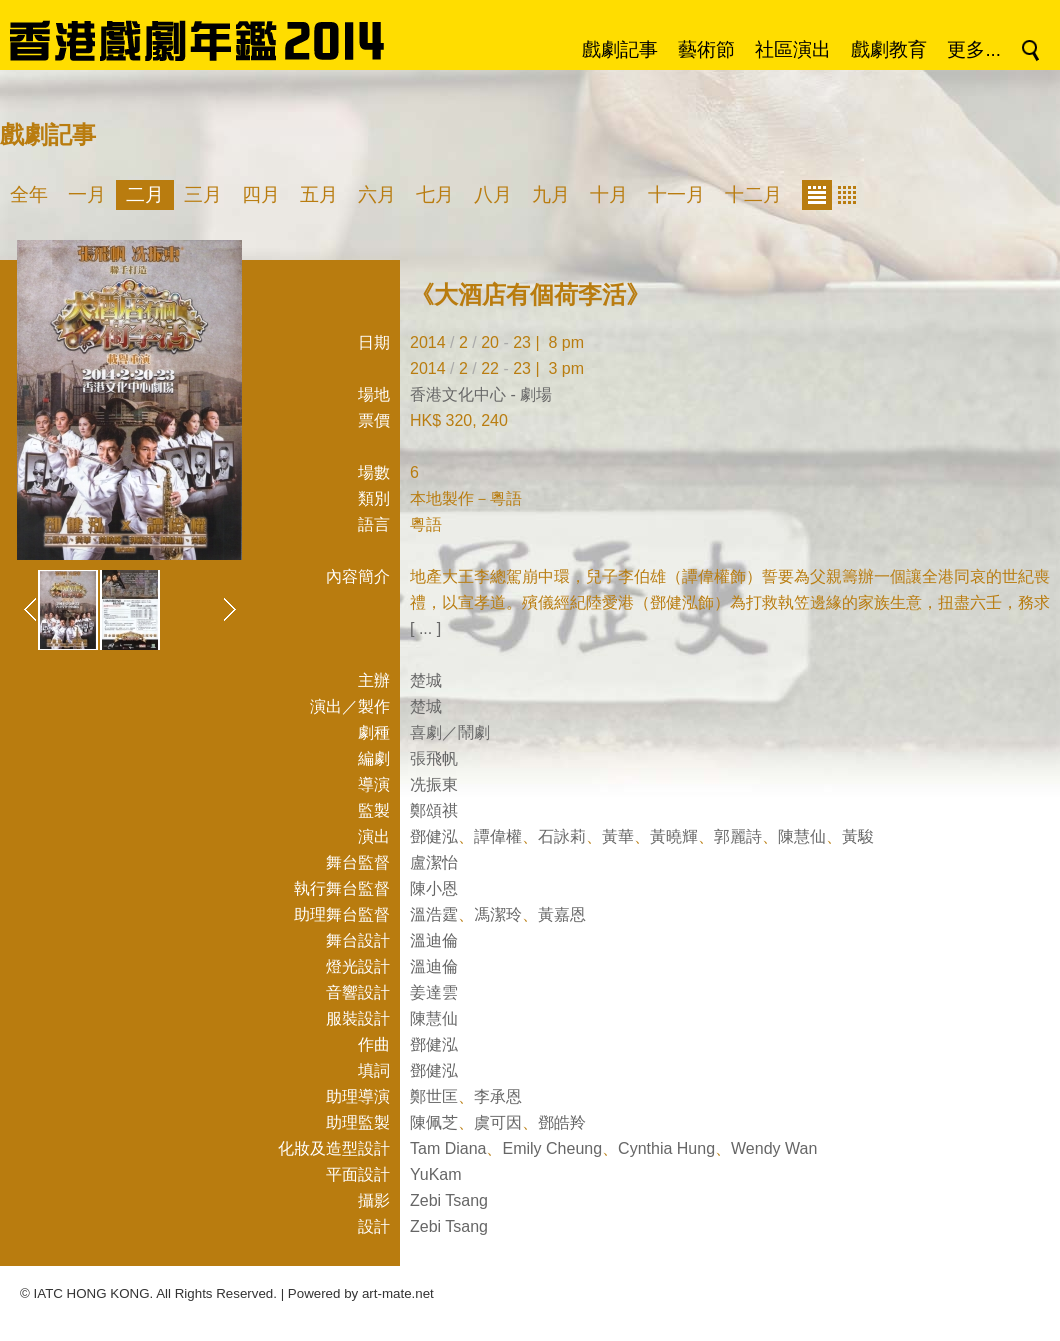 The width and height of the screenshot is (1060, 1341). Describe the element at coordinates (92, 1293) in the screenshot. I see `IATC HONG KONG` at that location.